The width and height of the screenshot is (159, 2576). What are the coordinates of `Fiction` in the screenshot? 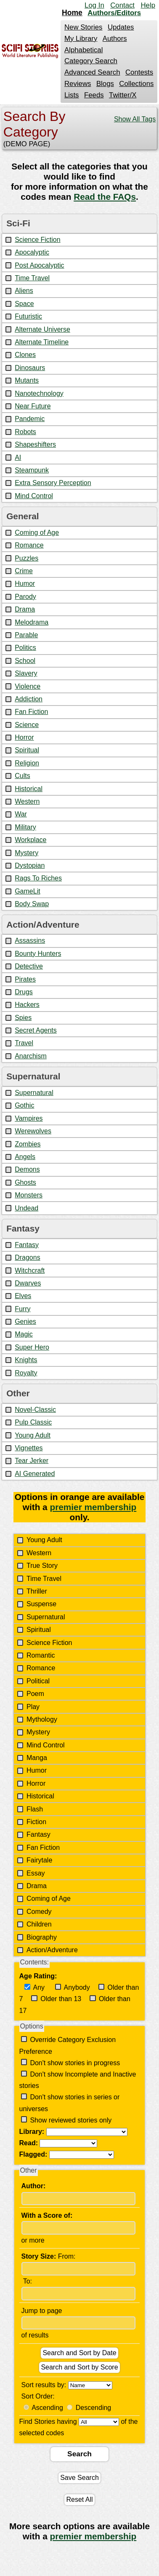 It's located at (36, 1821).